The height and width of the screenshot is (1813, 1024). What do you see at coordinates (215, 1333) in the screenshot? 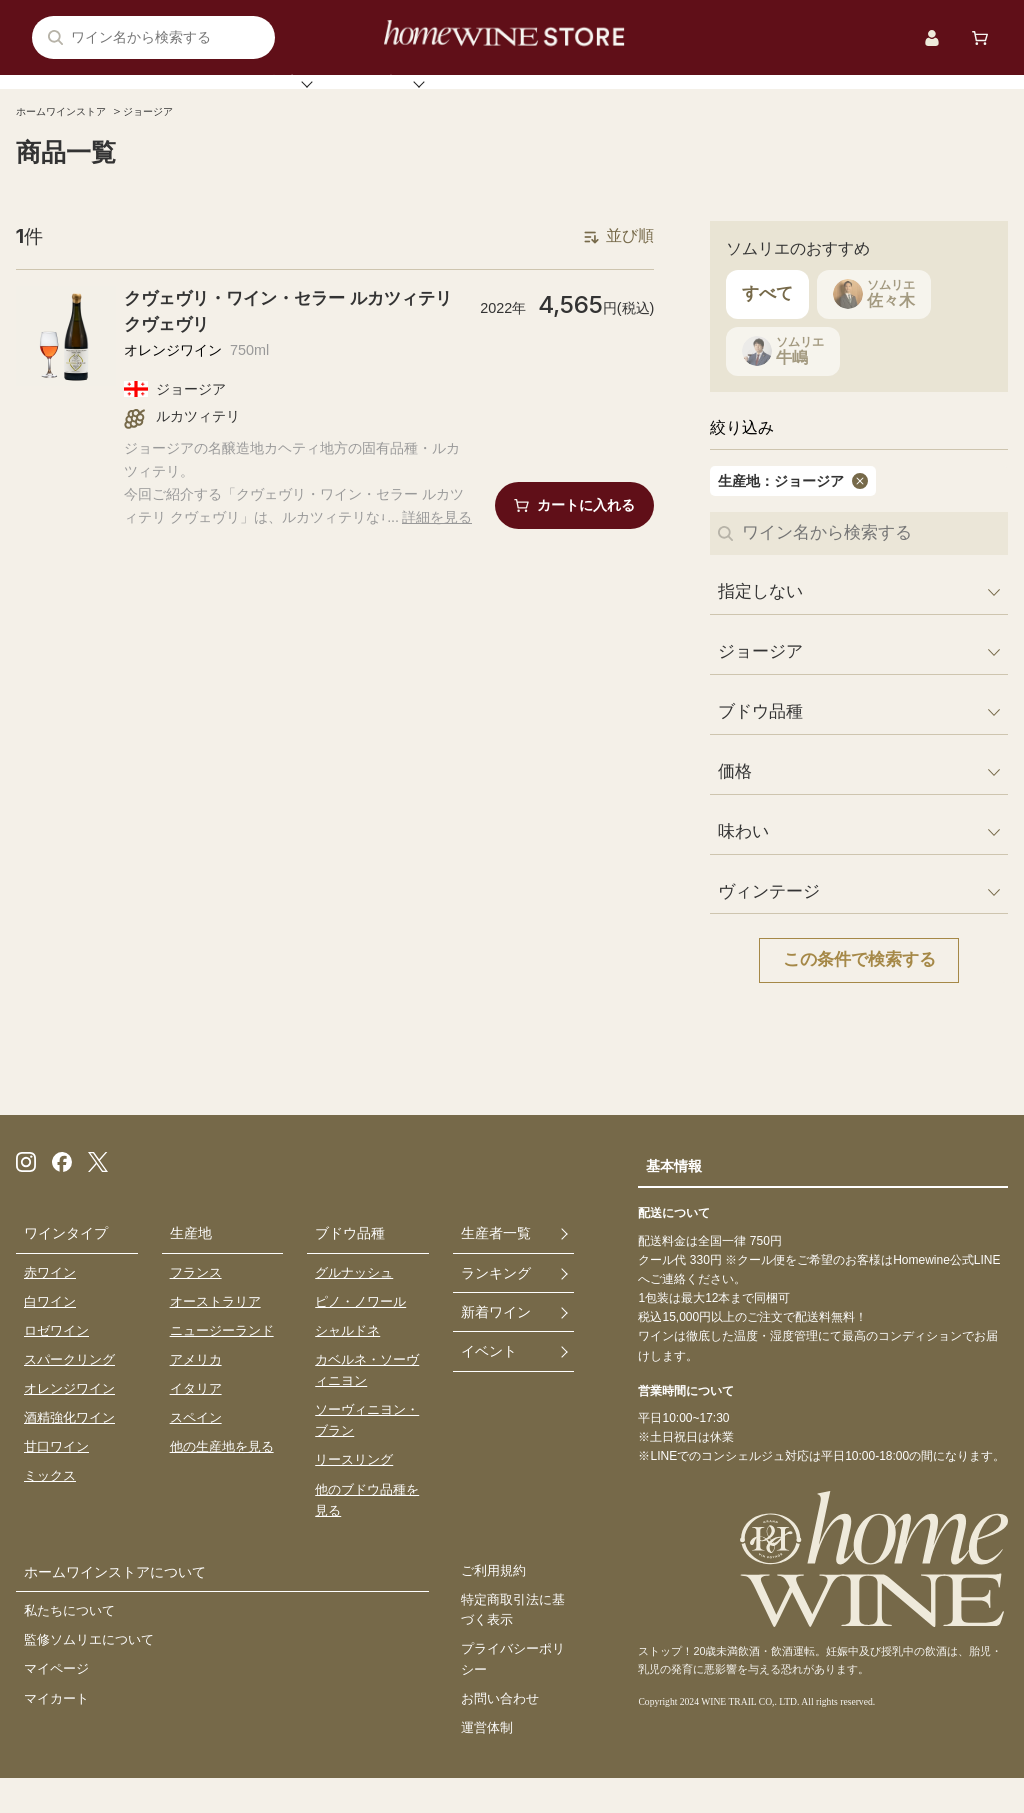
I see `オーストラリア` at bounding box center [215, 1333].